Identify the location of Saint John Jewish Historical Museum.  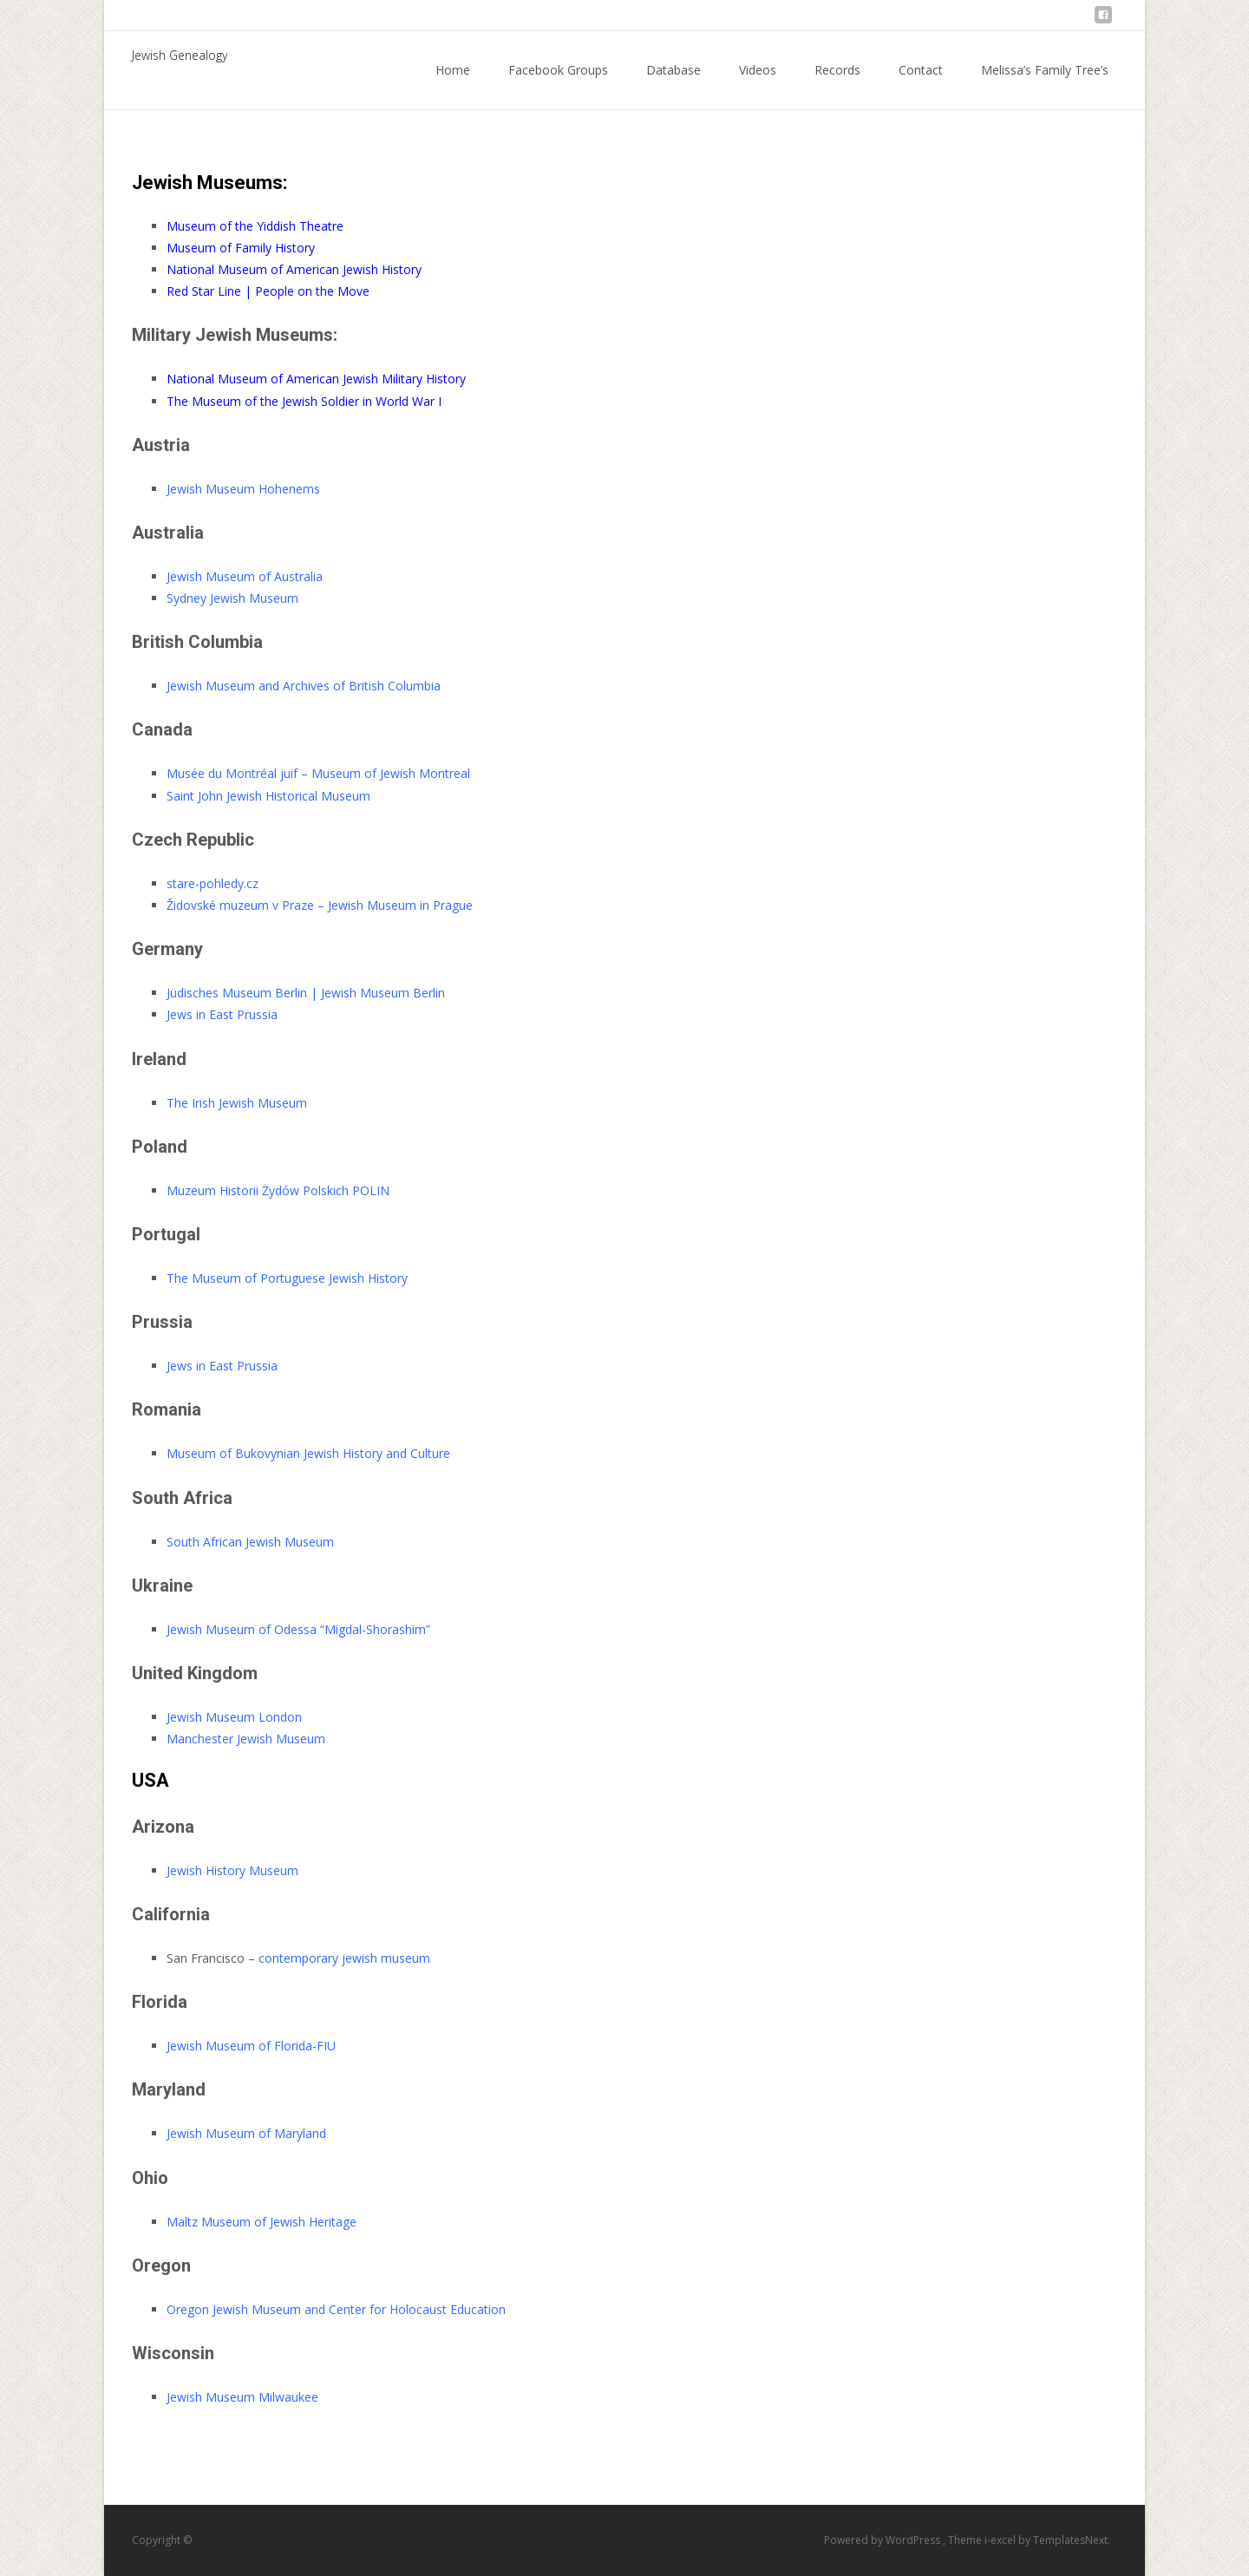
(268, 796).